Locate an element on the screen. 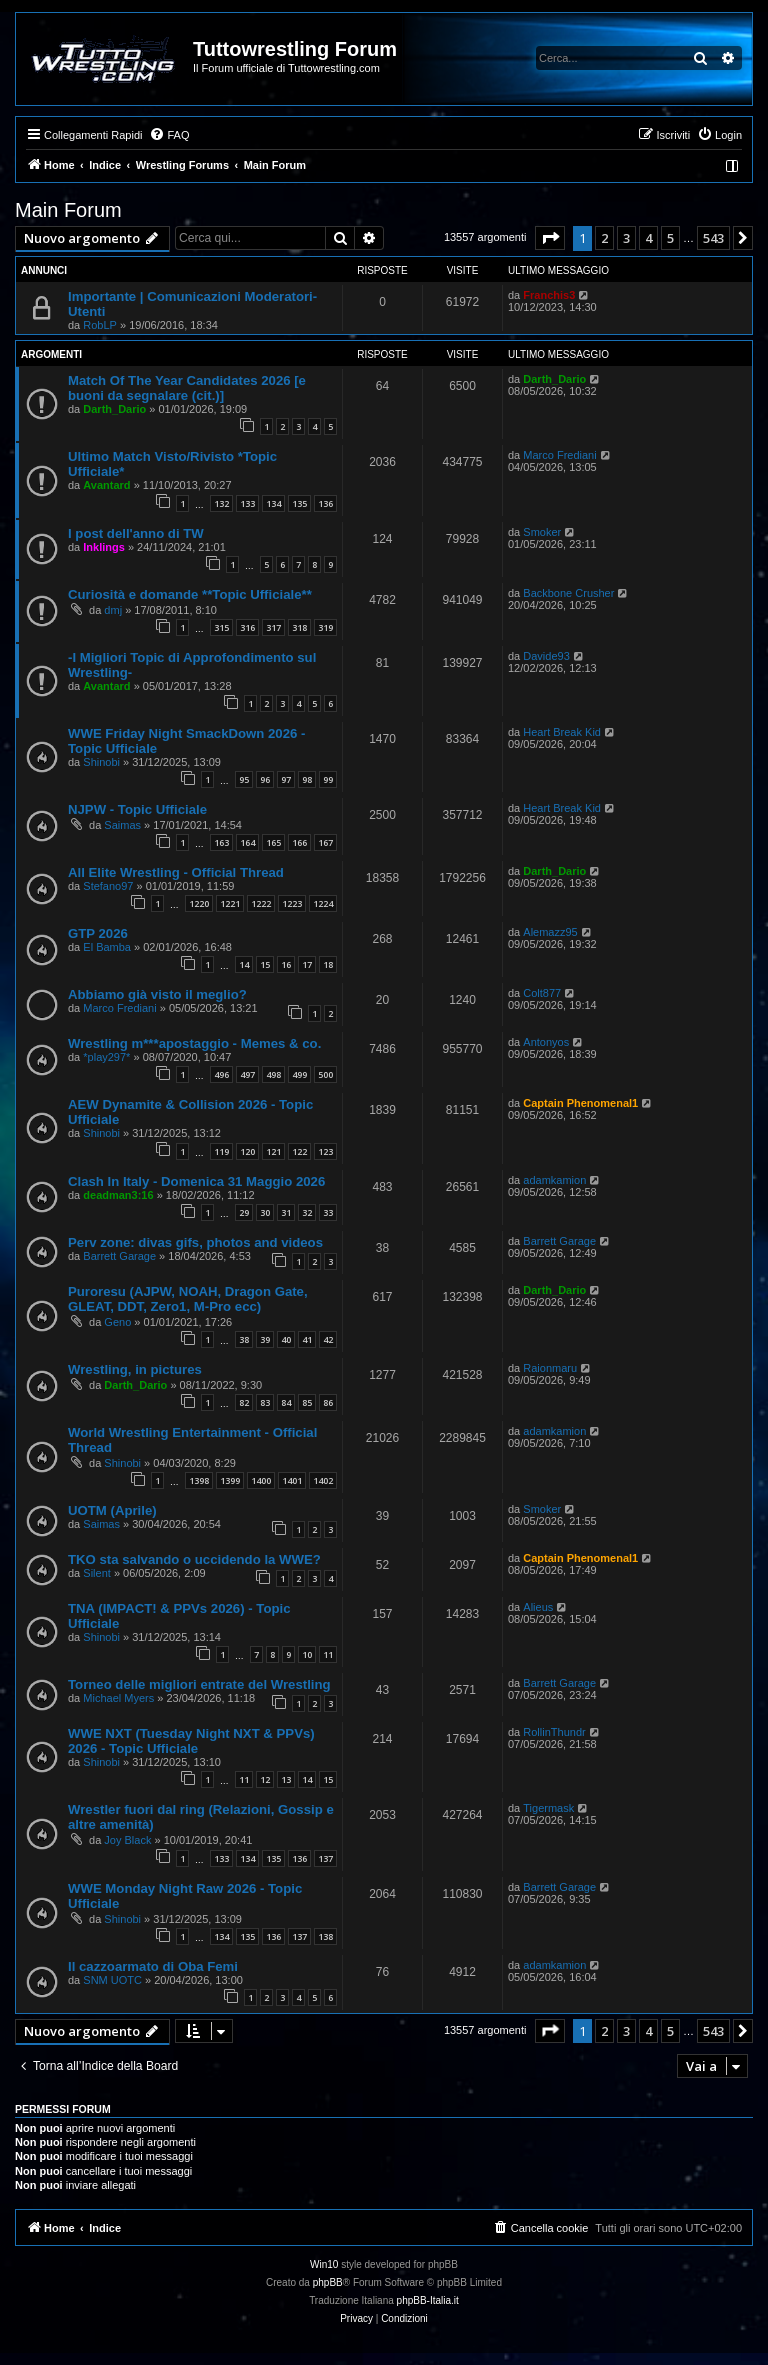 The image size is (768, 2365). 1222 is located at coordinates (261, 903).